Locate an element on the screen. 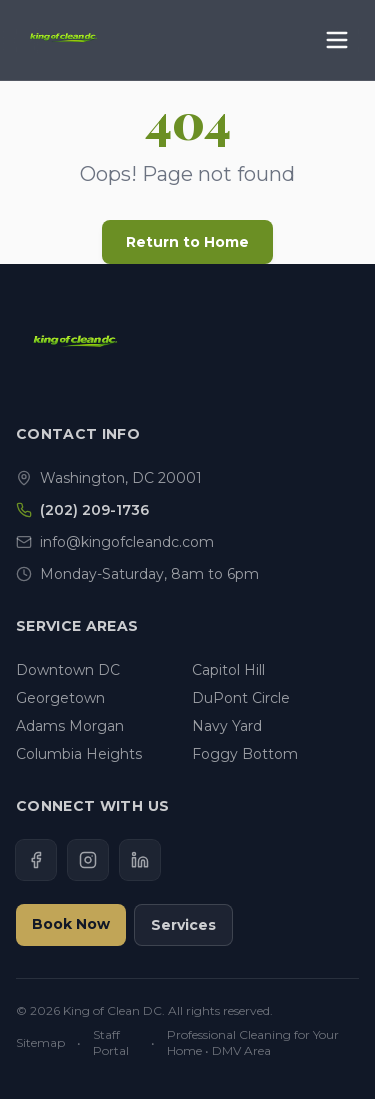 The width and height of the screenshot is (375, 1099). Staff Portal is located at coordinates (111, 1042).